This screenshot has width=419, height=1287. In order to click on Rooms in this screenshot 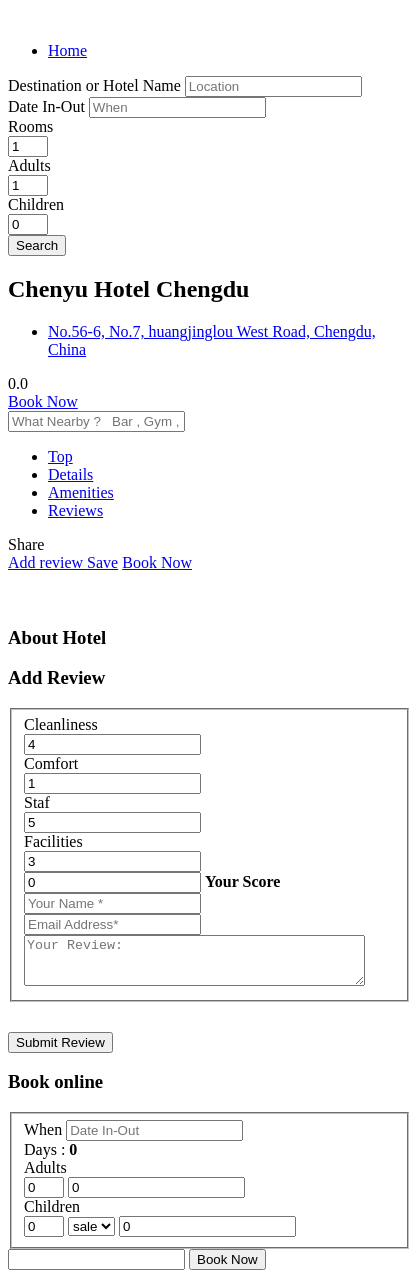, I will do `click(30, 126)`.